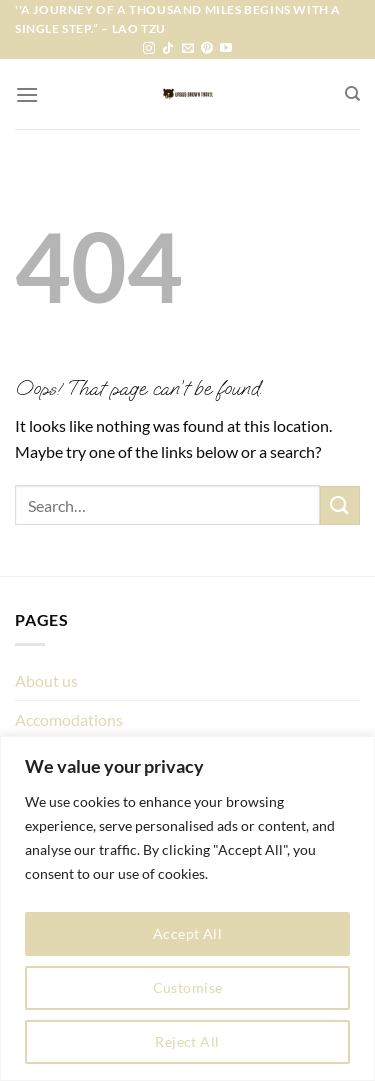 The width and height of the screenshot is (375, 1081). What do you see at coordinates (352, 94) in the screenshot?
I see `[Search]` at bounding box center [352, 94].